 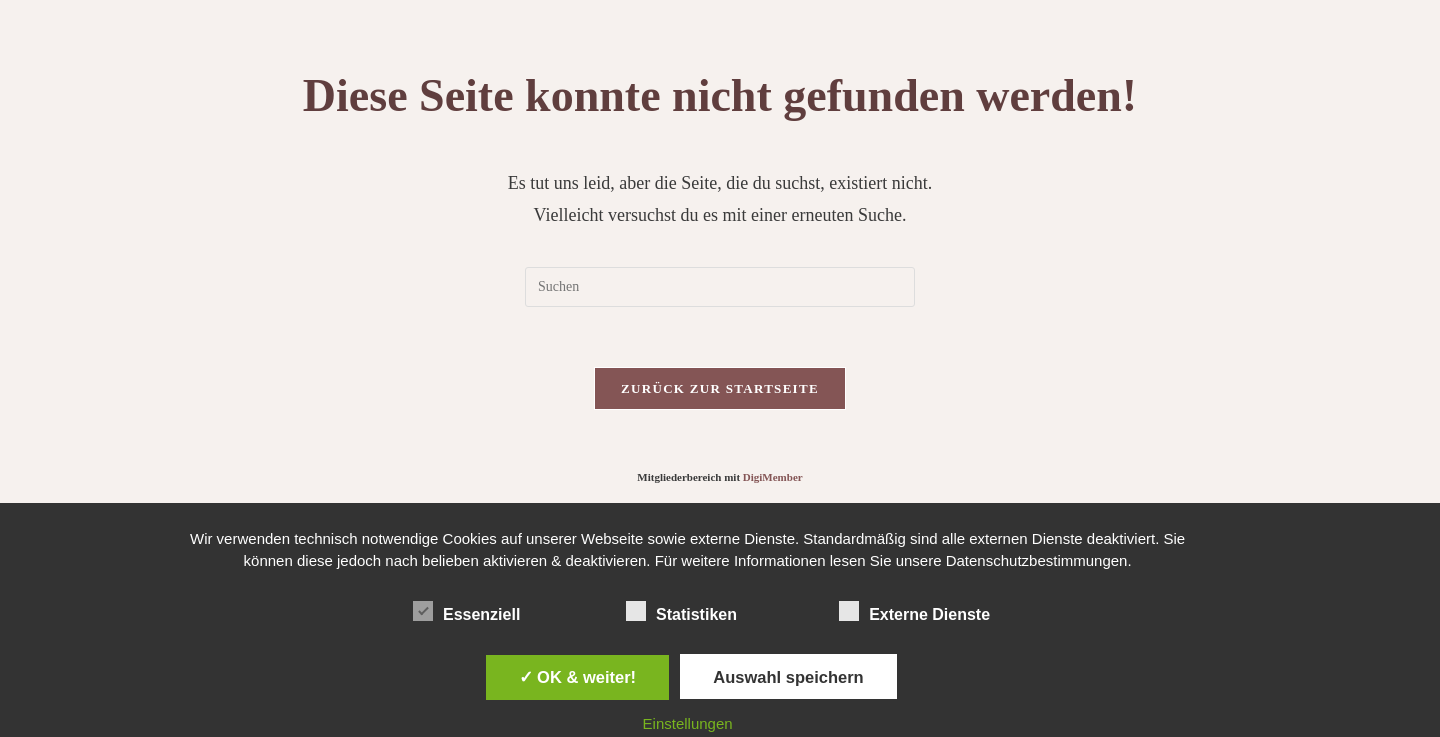 I want to click on Statistiken, so click(x=681, y=611).